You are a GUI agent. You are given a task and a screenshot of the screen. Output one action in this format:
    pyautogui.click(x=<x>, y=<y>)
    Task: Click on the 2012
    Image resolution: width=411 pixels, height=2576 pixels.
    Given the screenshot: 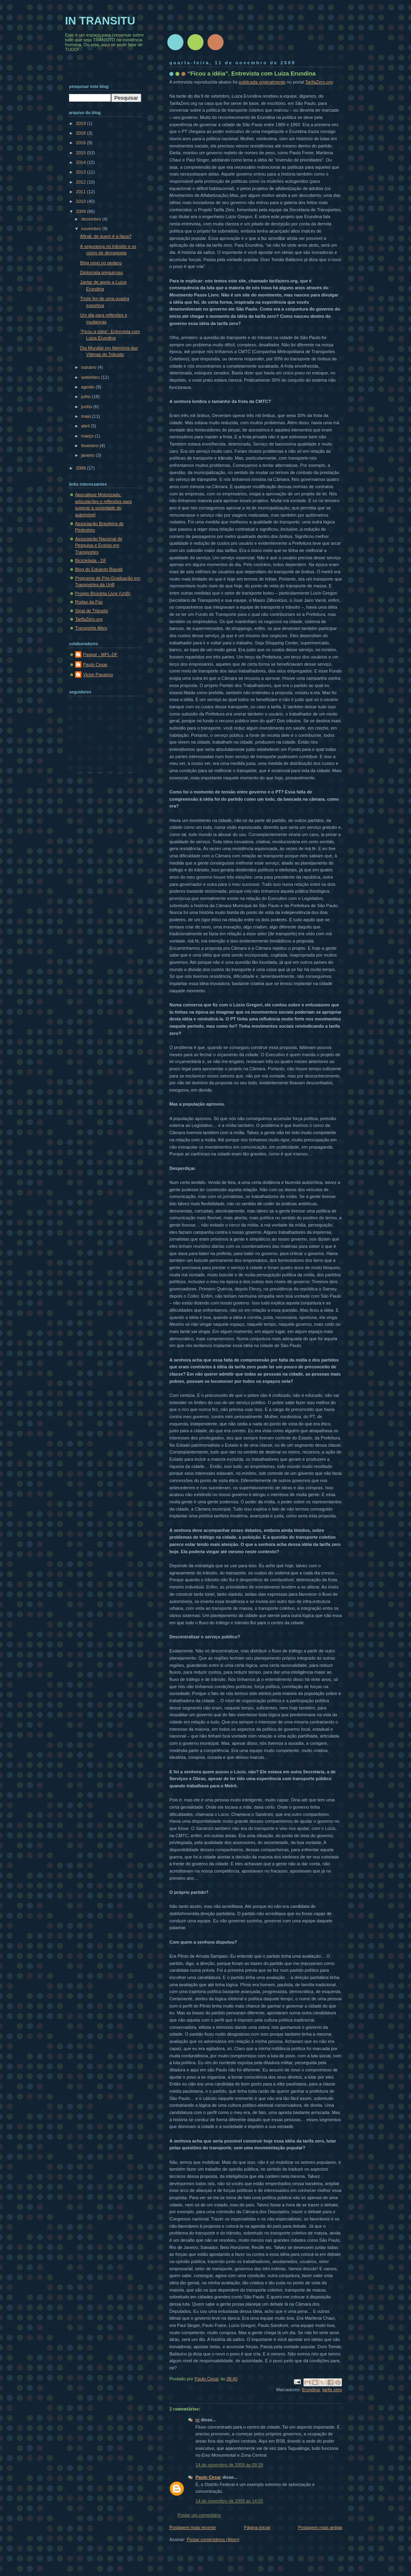 What is the action you would take?
    pyautogui.click(x=81, y=182)
    